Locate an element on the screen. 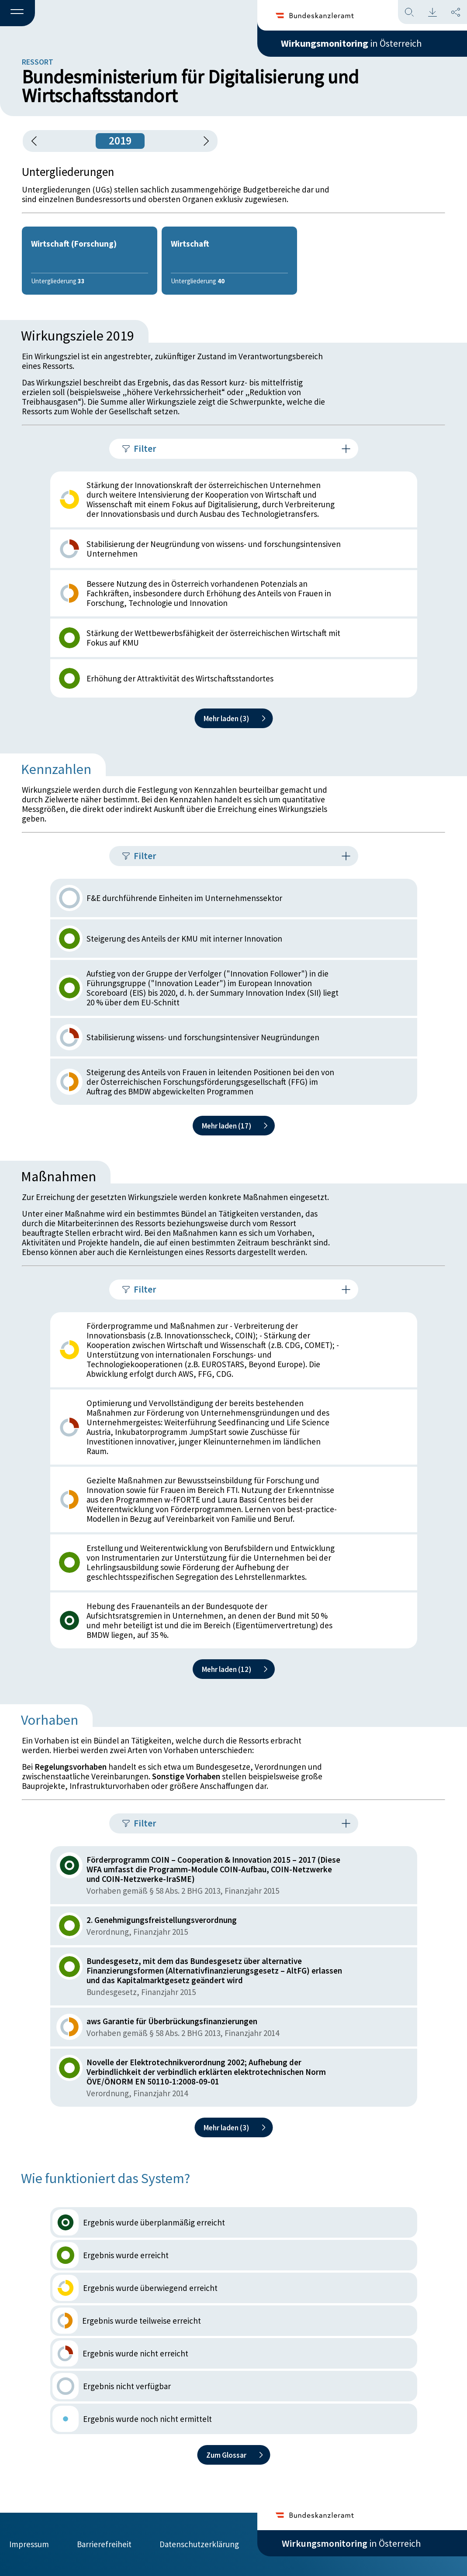 Image resolution: width=467 pixels, height=2576 pixels. in Österreich is located at coordinates (351, 43).